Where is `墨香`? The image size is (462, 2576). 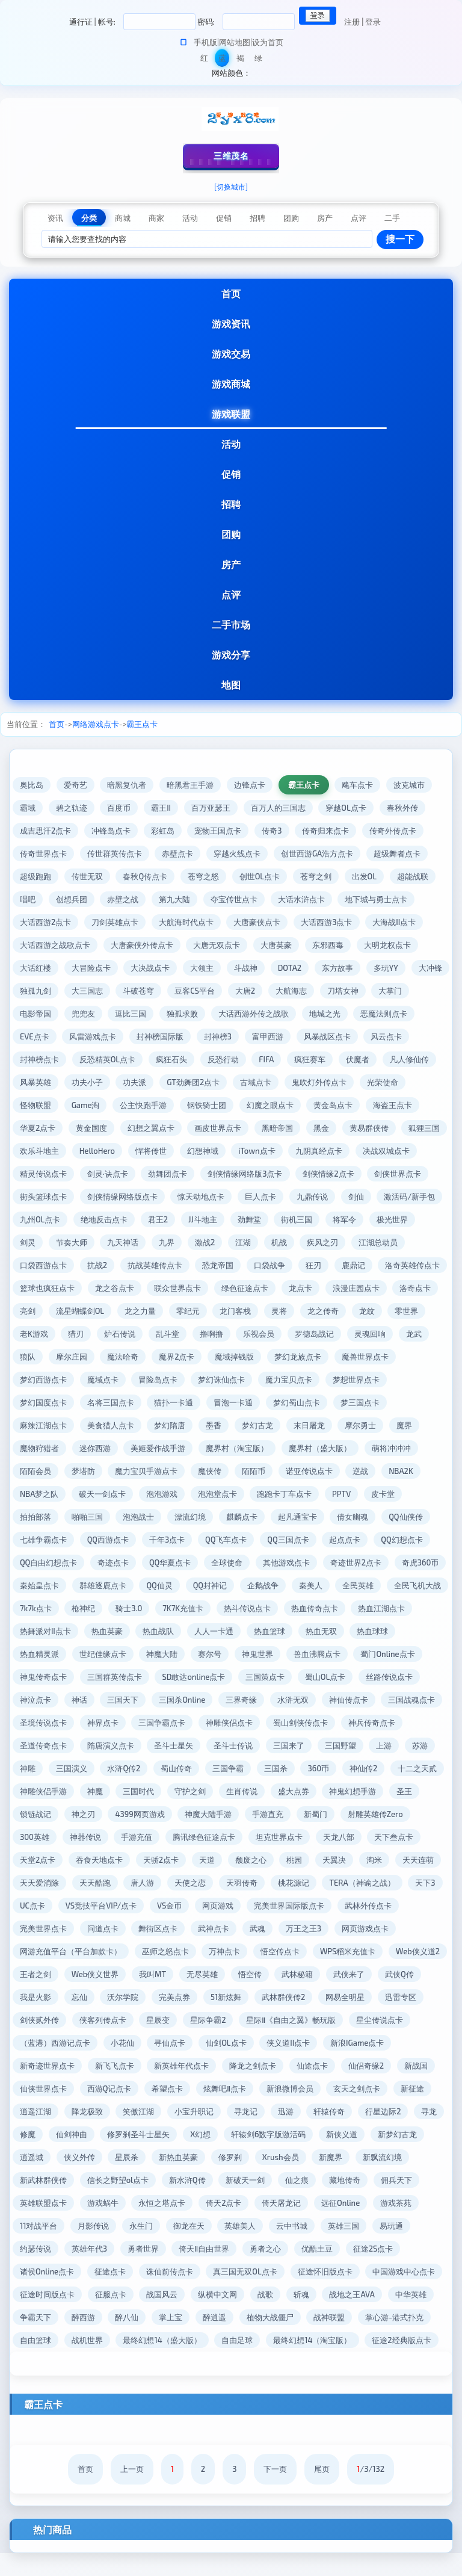
墨香 is located at coordinates (341, 1425).